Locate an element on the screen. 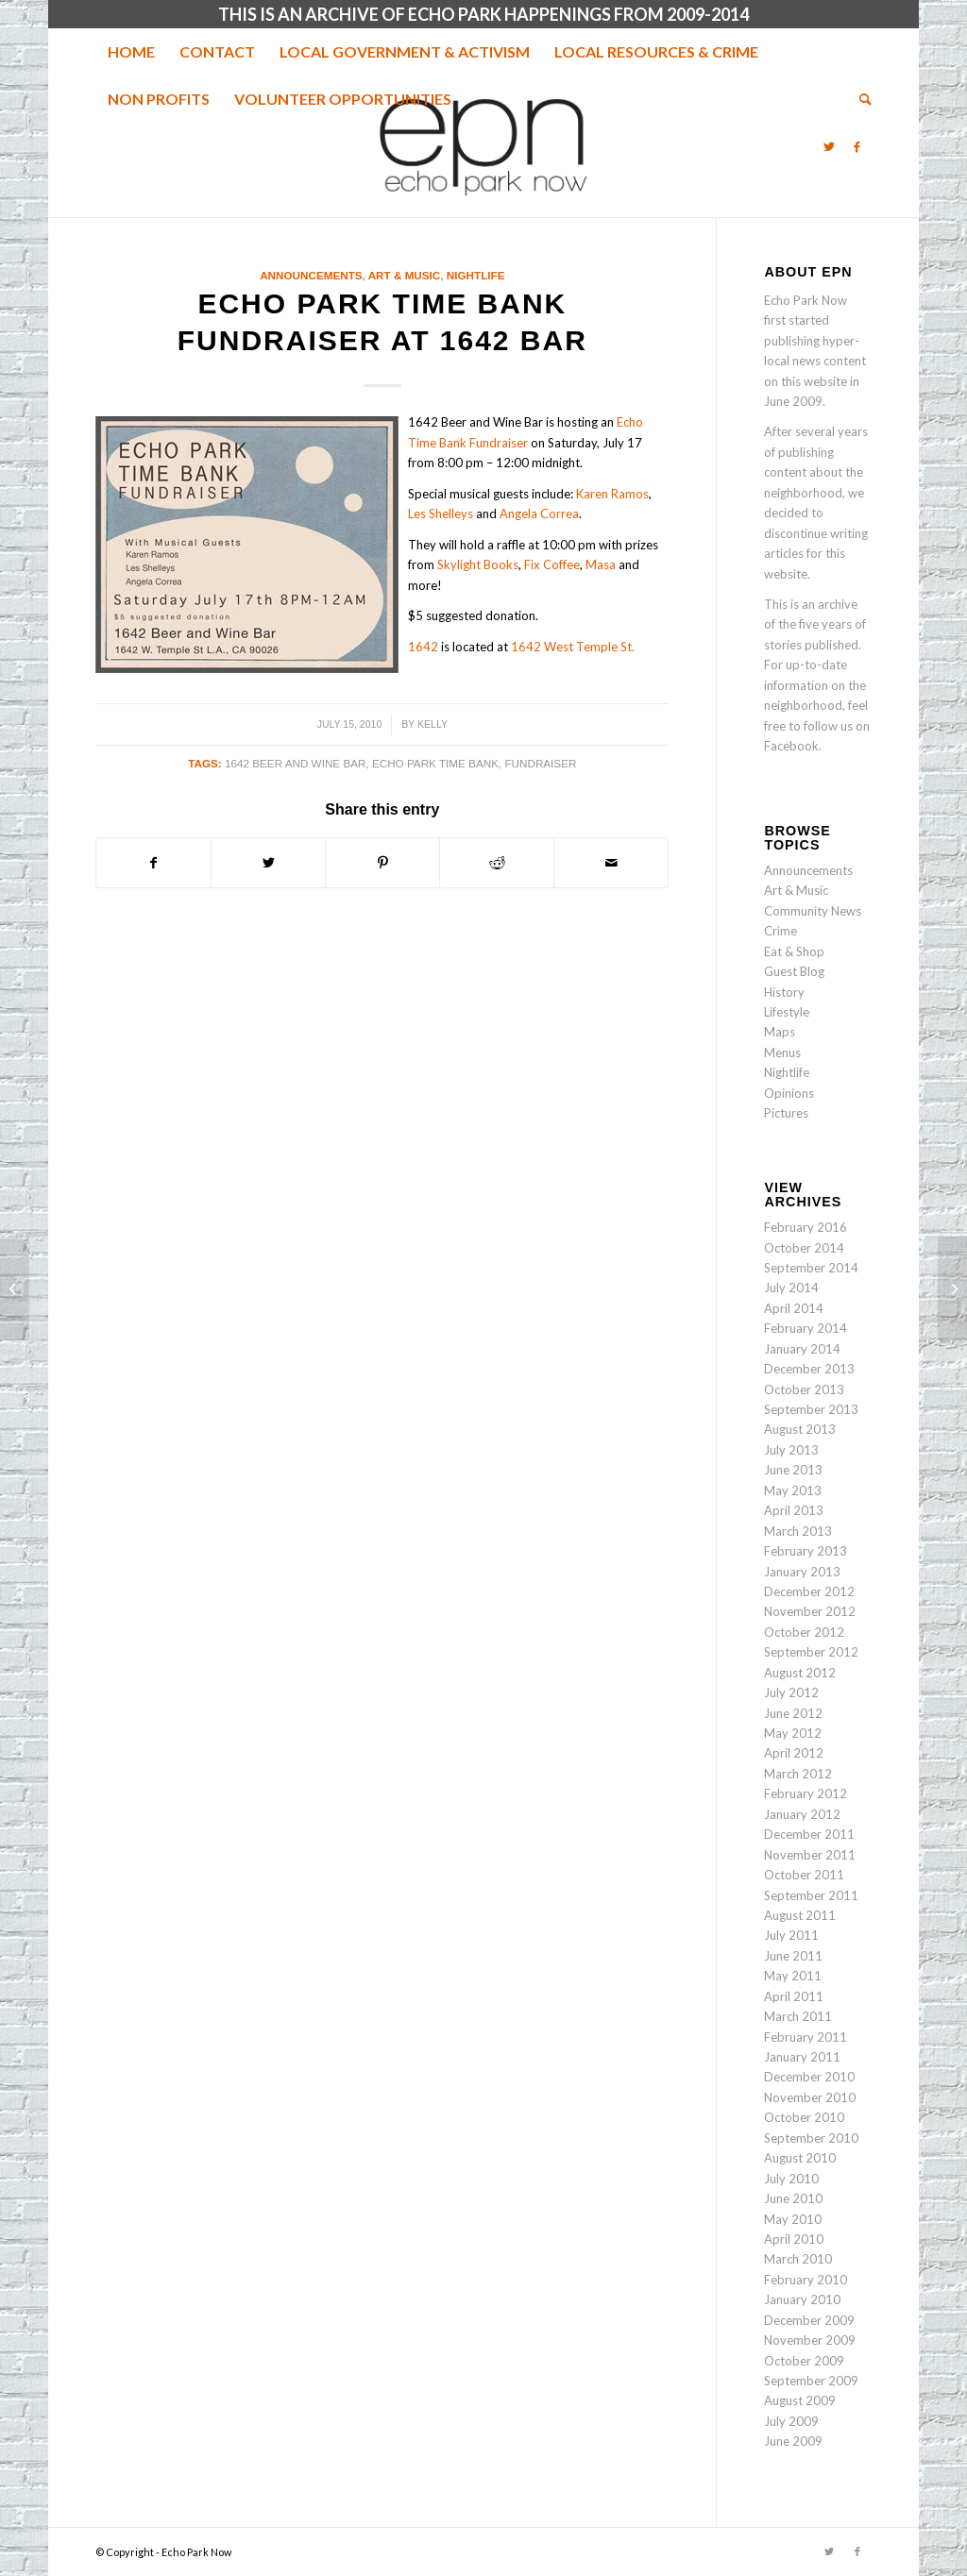 Image resolution: width=967 pixels, height=2576 pixels. fundraiser is located at coordinates (540, 763).